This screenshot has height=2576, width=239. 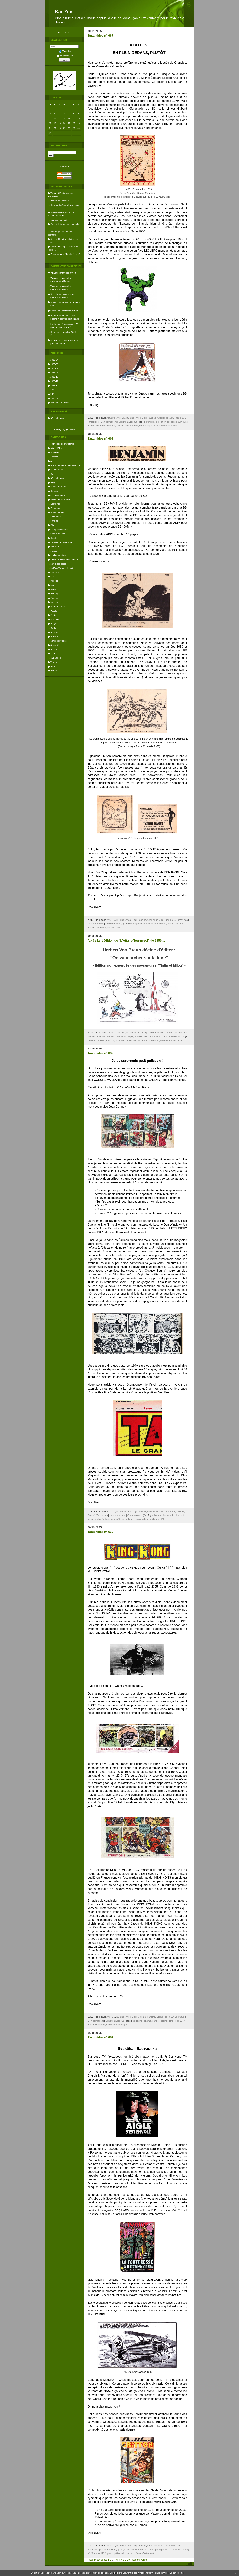 What do you see at coordinates (67, 273) in the screenshot?
I see `Tarzanides n° 673` at bounding box center [67, 273].